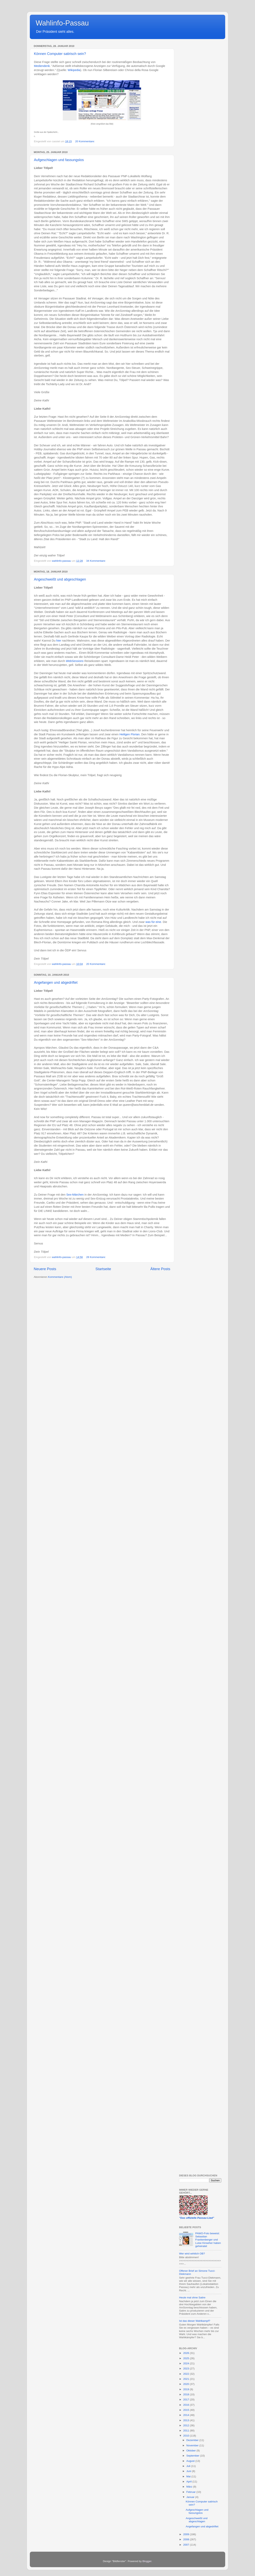 The image size is (255, 2576). I want to click on 2020, so click(186, 2384).